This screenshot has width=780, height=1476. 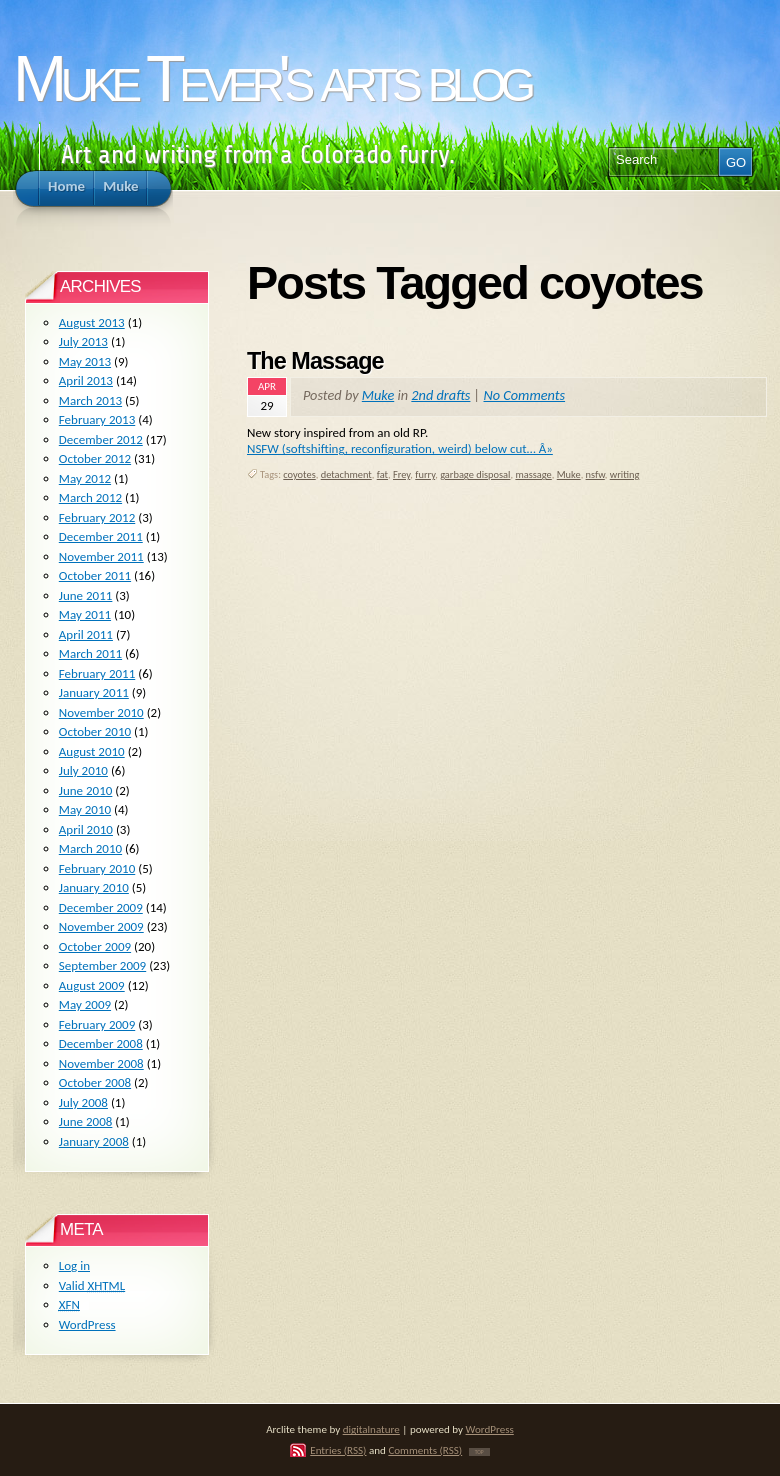 What do you see at coordinates (97, 673) in the screenshot?
I see `February 2011` at bounding box center [97, 673].